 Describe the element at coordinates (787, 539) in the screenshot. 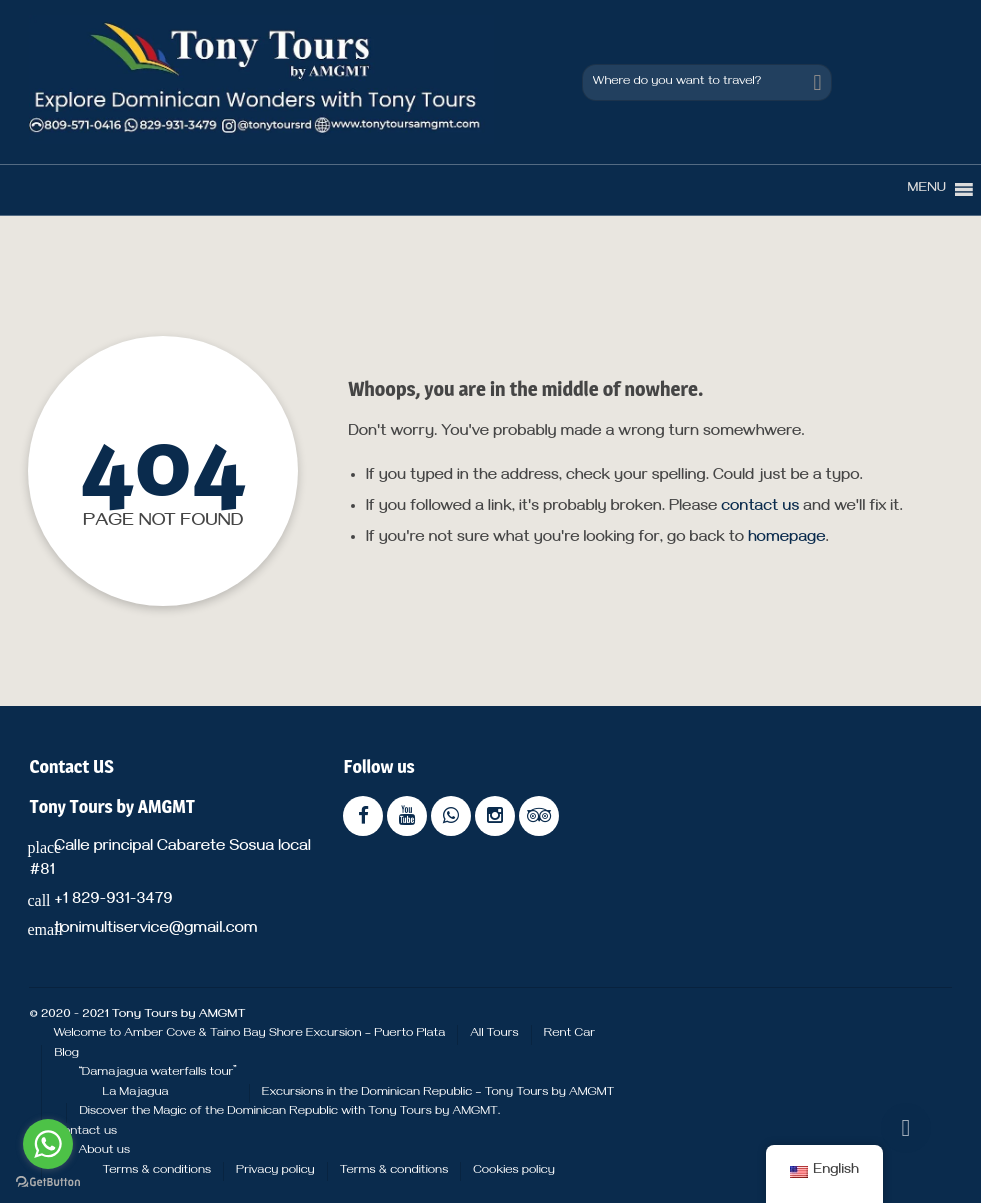

I see `homepage` at that location.